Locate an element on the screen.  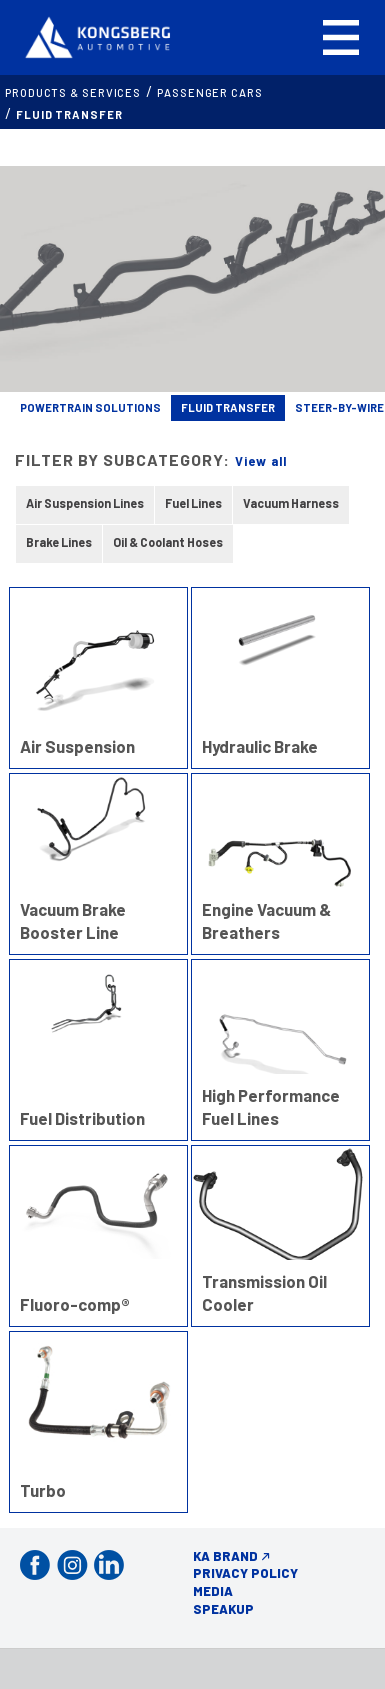
Speakup is located at coordinates (223, 1609).